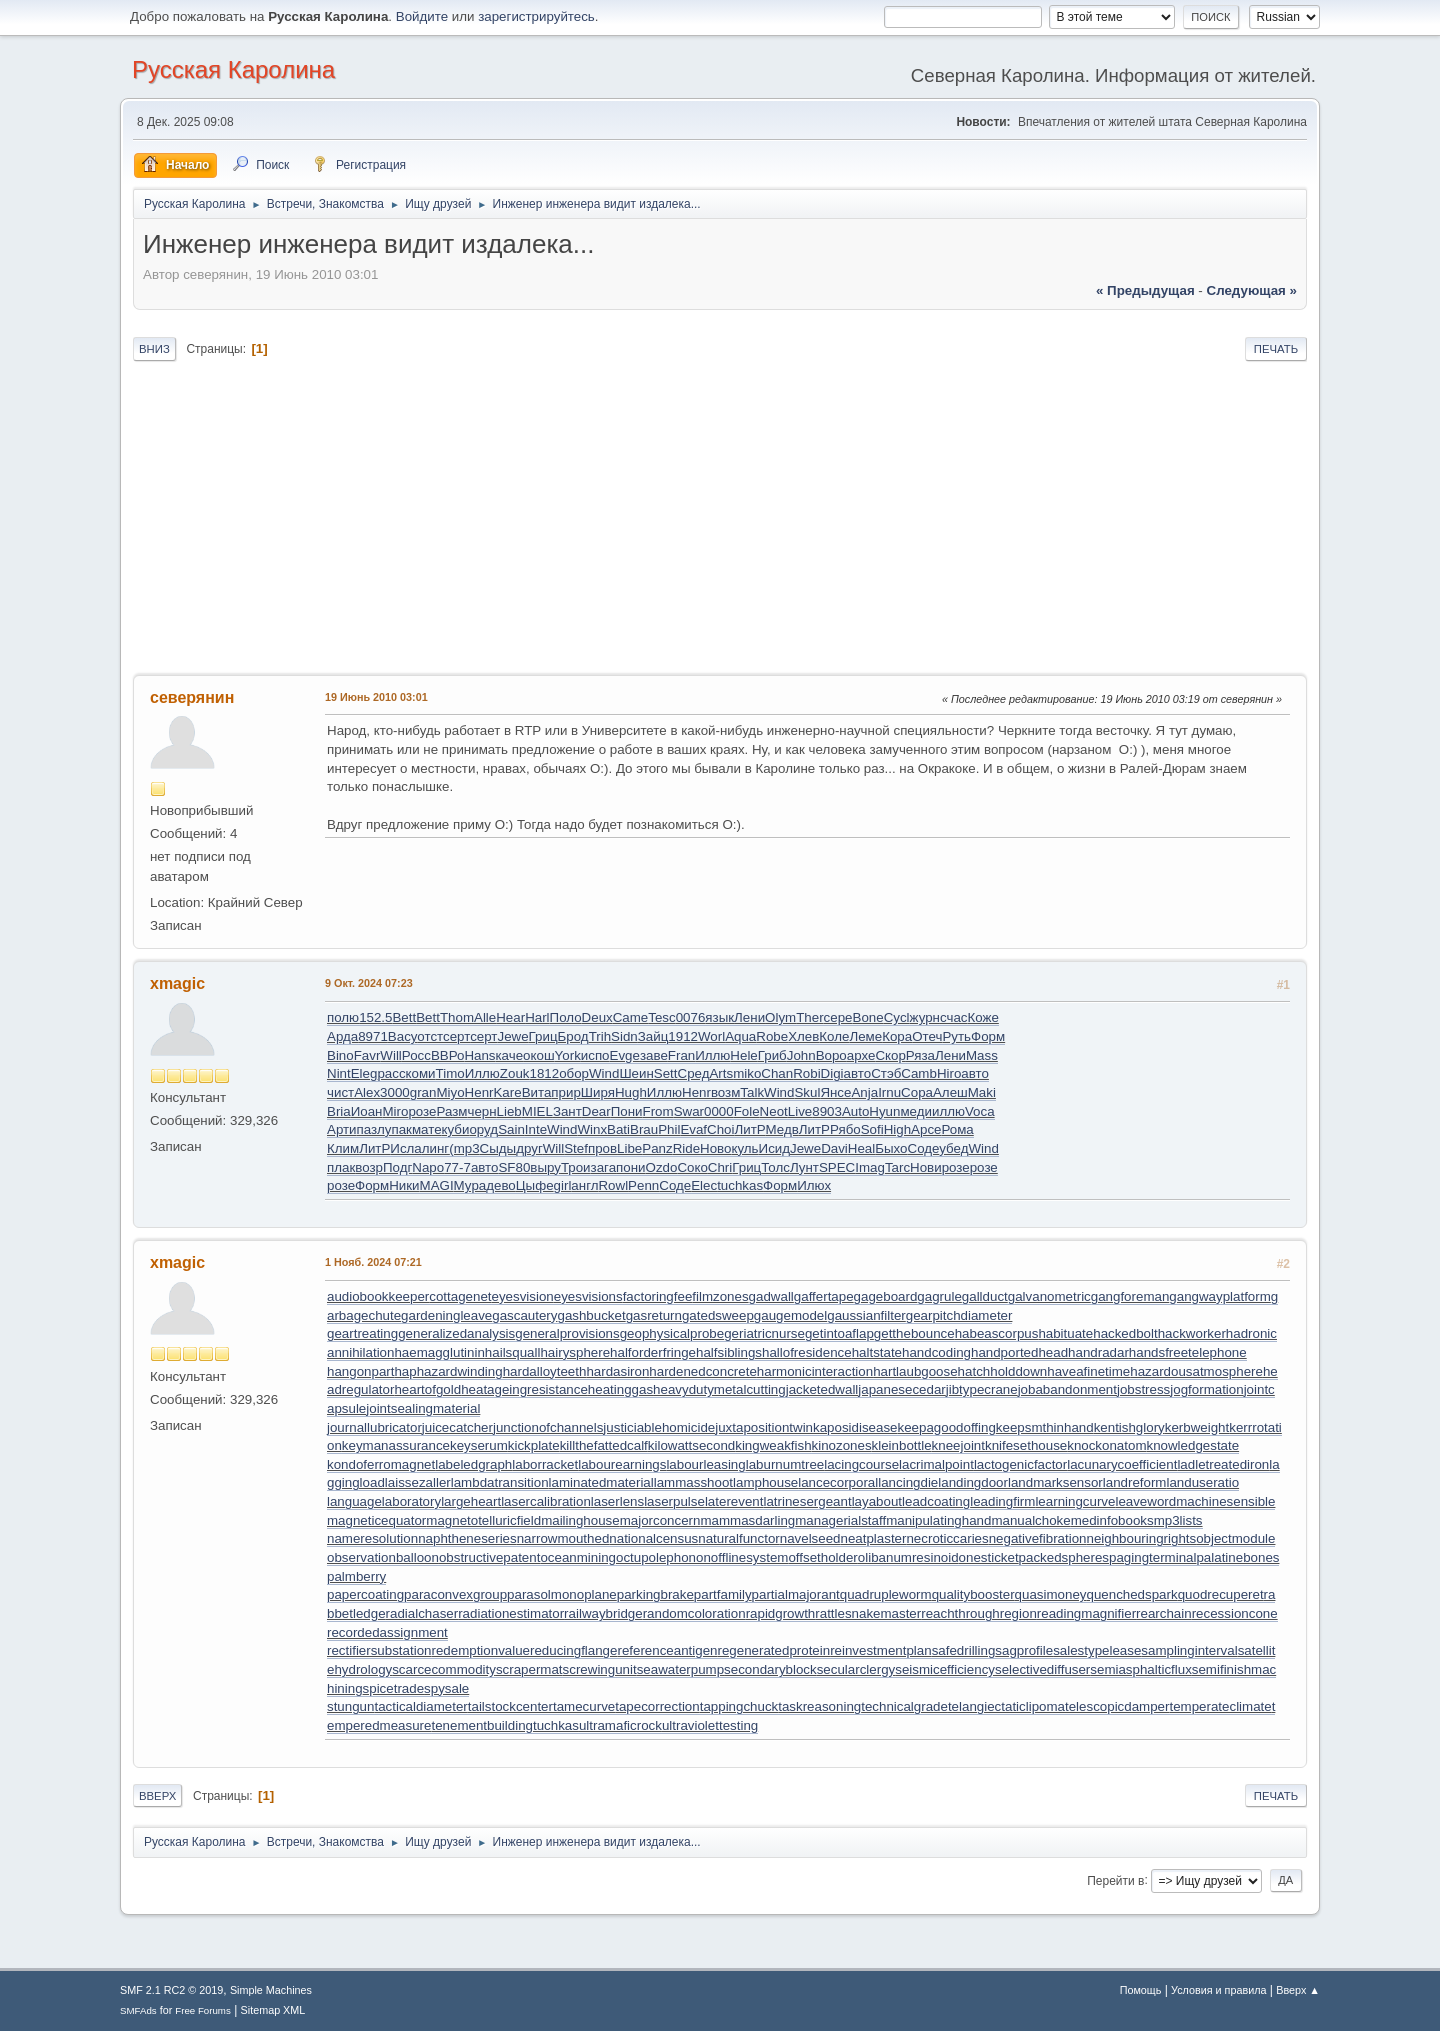 Image resolution: width=1440 pixels, height=2031 pixels. I want to click on gangforeman, so click(1130, 1296).